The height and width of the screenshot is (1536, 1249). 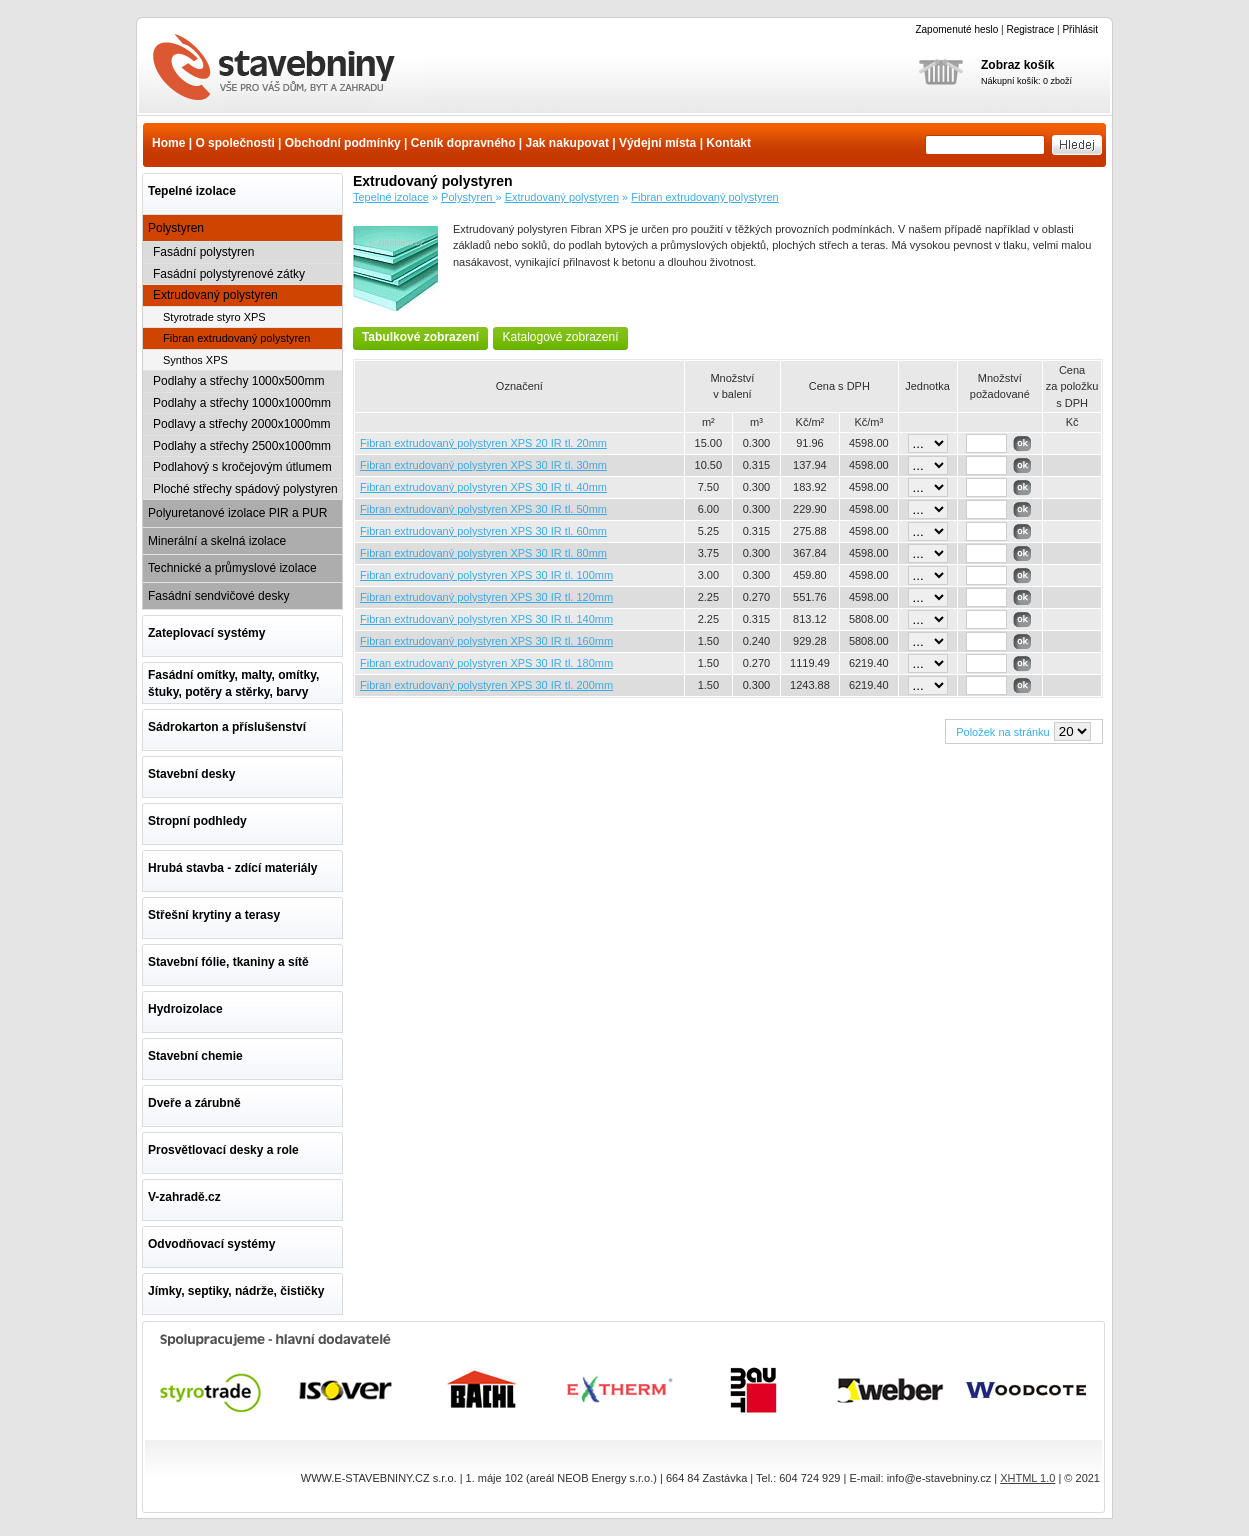 I want to click on Obchodní podmínky, so click(x=343, y=143).